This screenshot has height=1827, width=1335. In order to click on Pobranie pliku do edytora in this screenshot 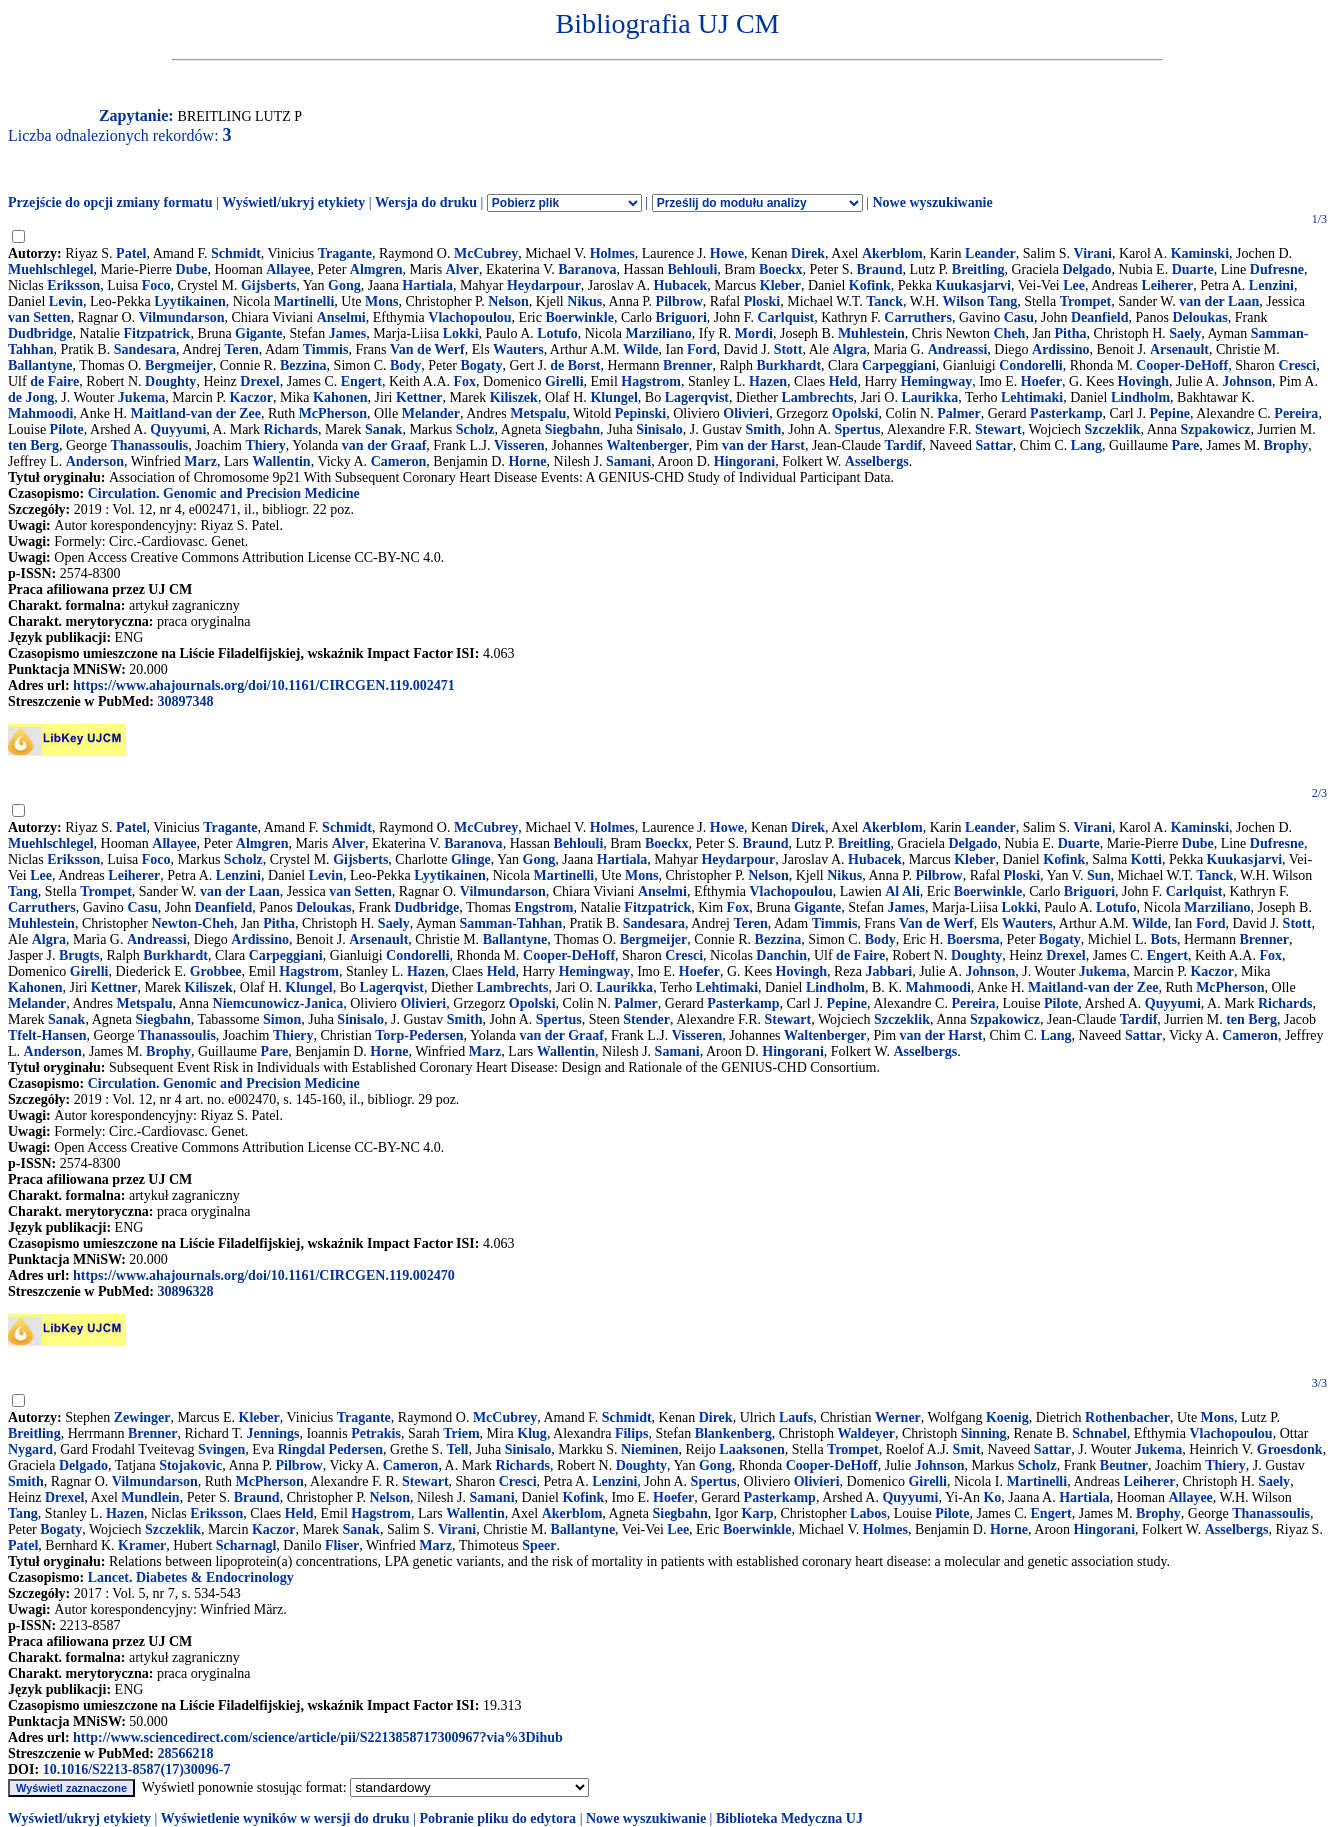, I will do `click(497, 1818)`.